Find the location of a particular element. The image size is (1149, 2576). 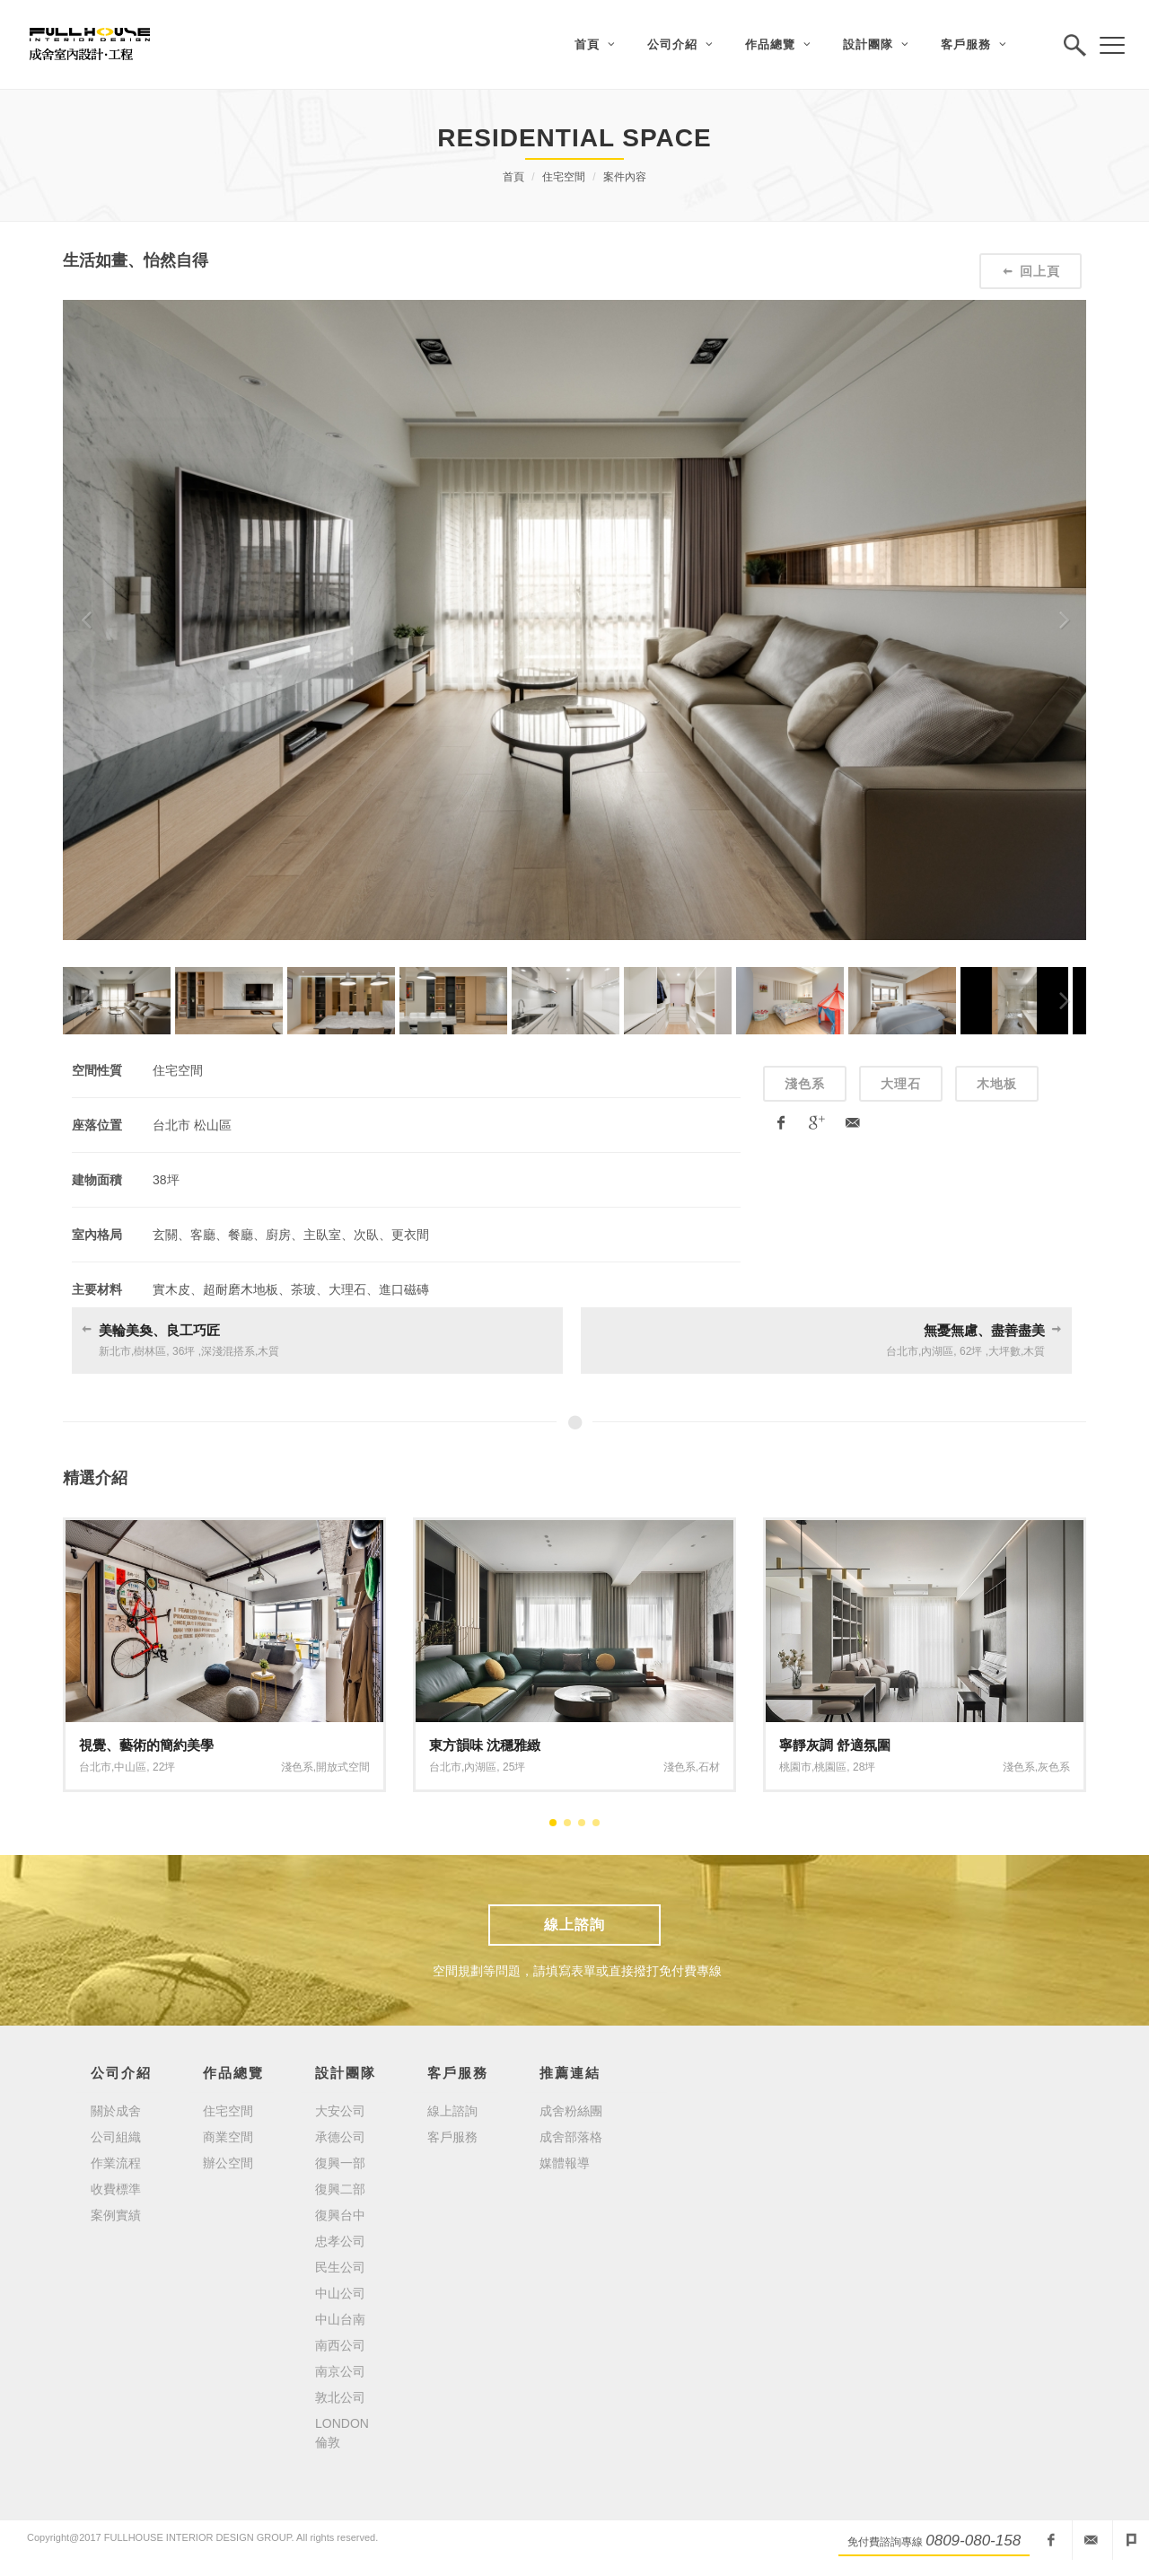

寧靜灰調 舒適氛圍 is located at coordinates (834, 1745).